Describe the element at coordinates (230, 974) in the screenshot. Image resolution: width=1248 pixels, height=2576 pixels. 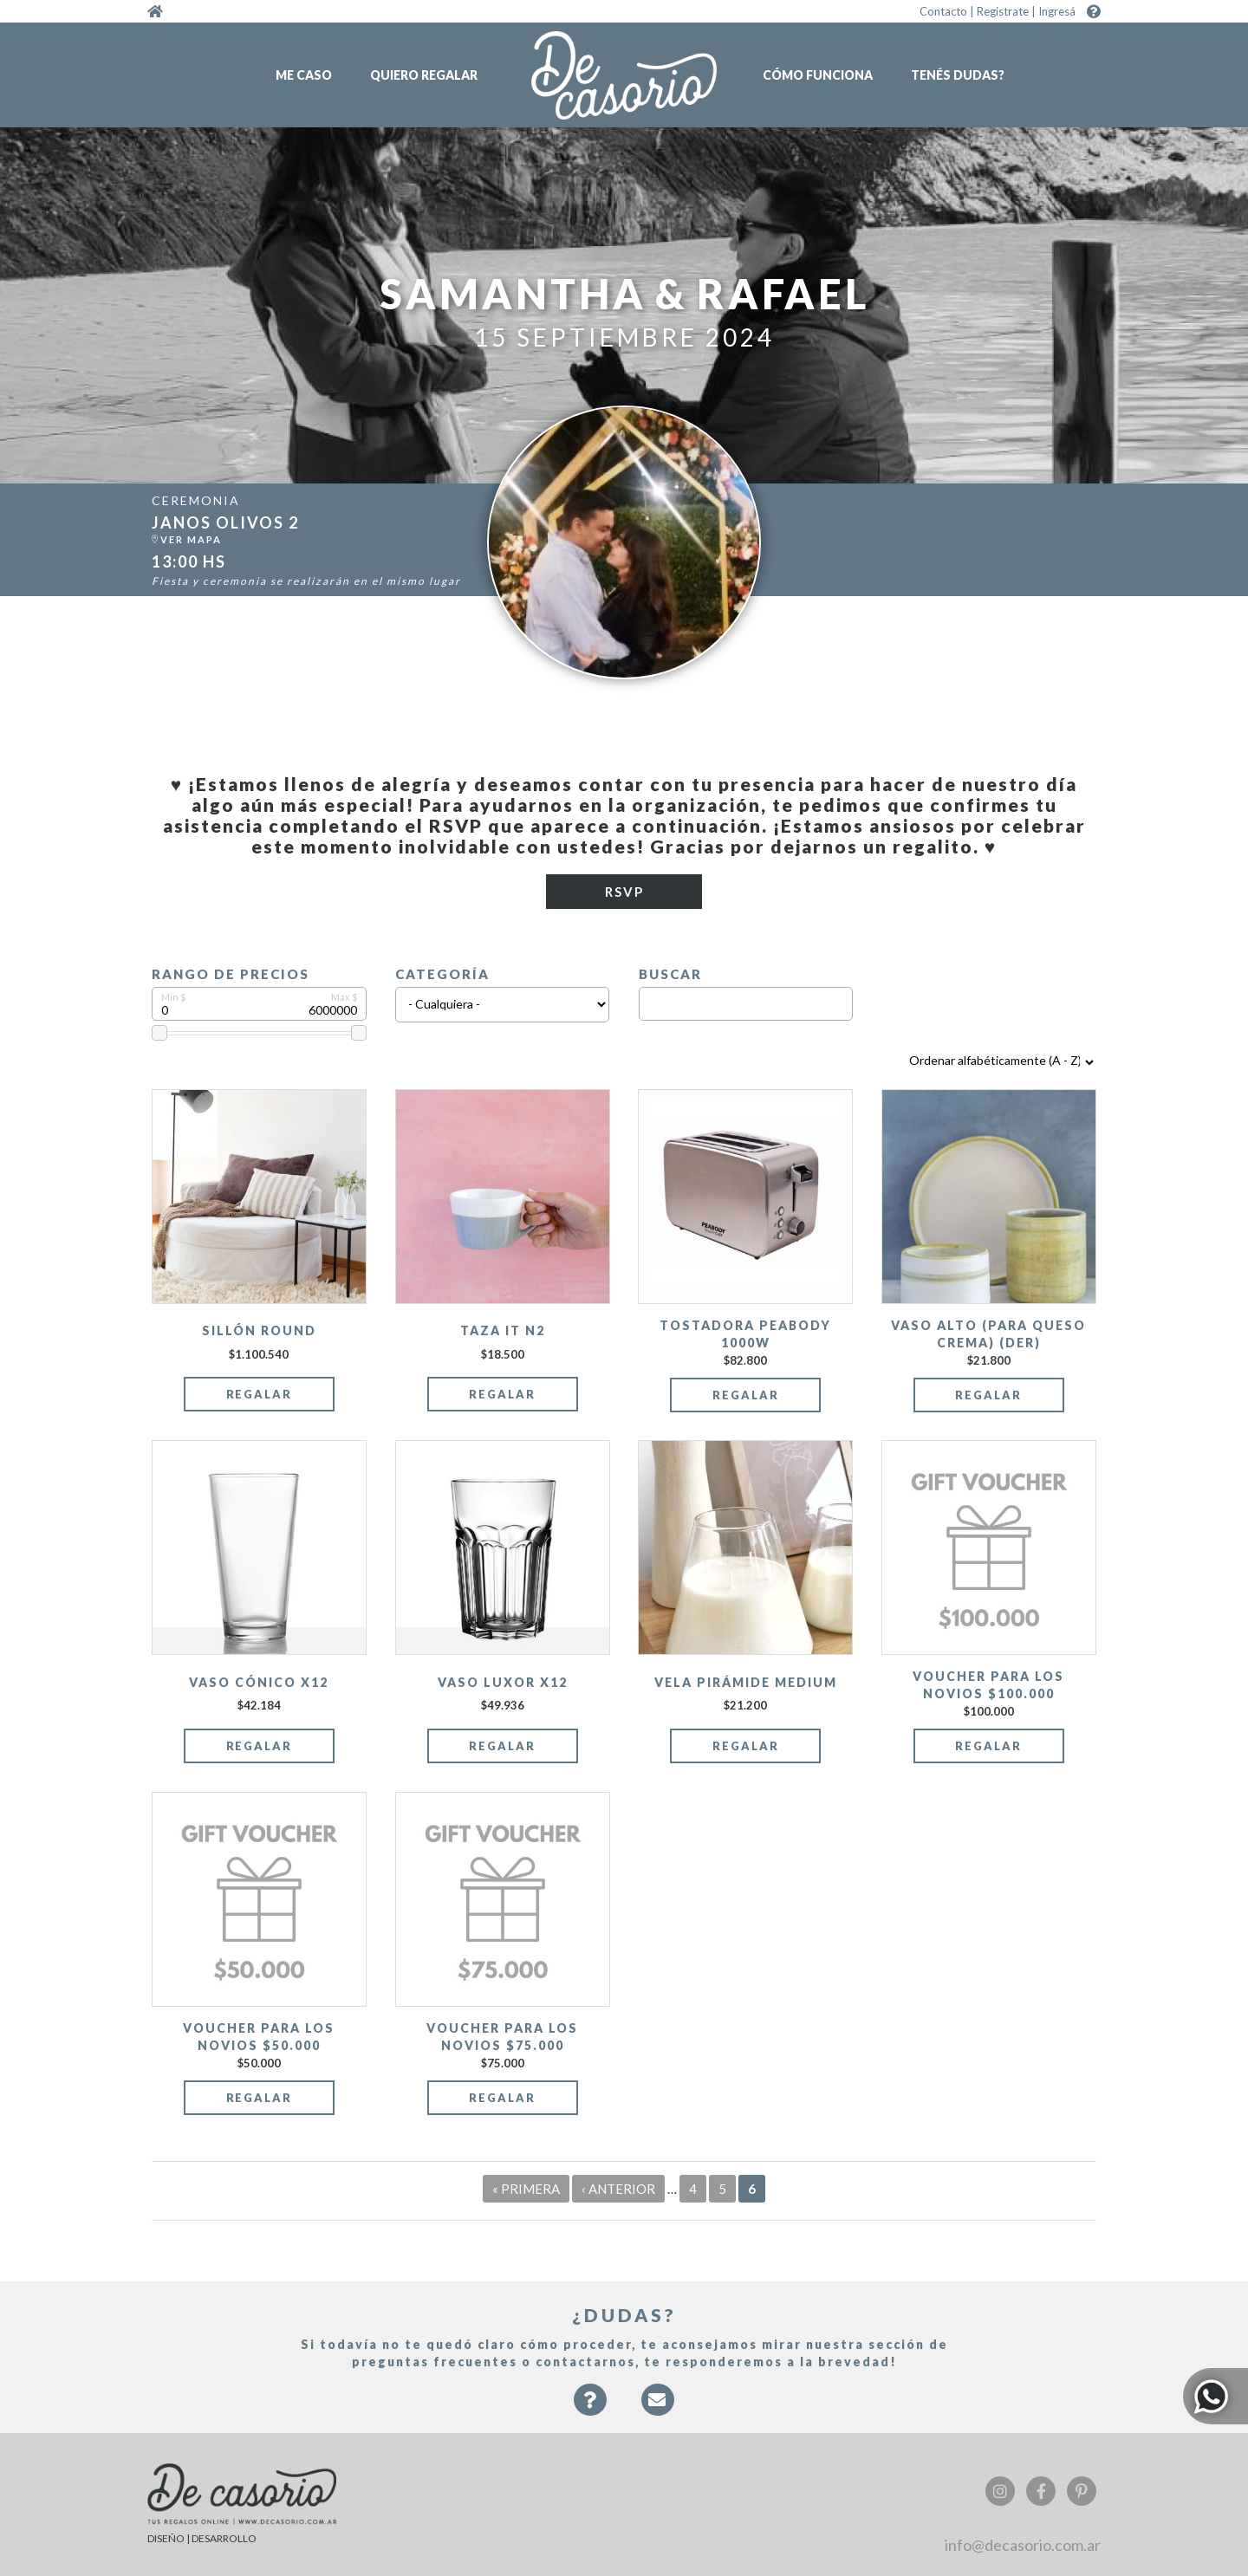
I see `Rango de precios` at that location.